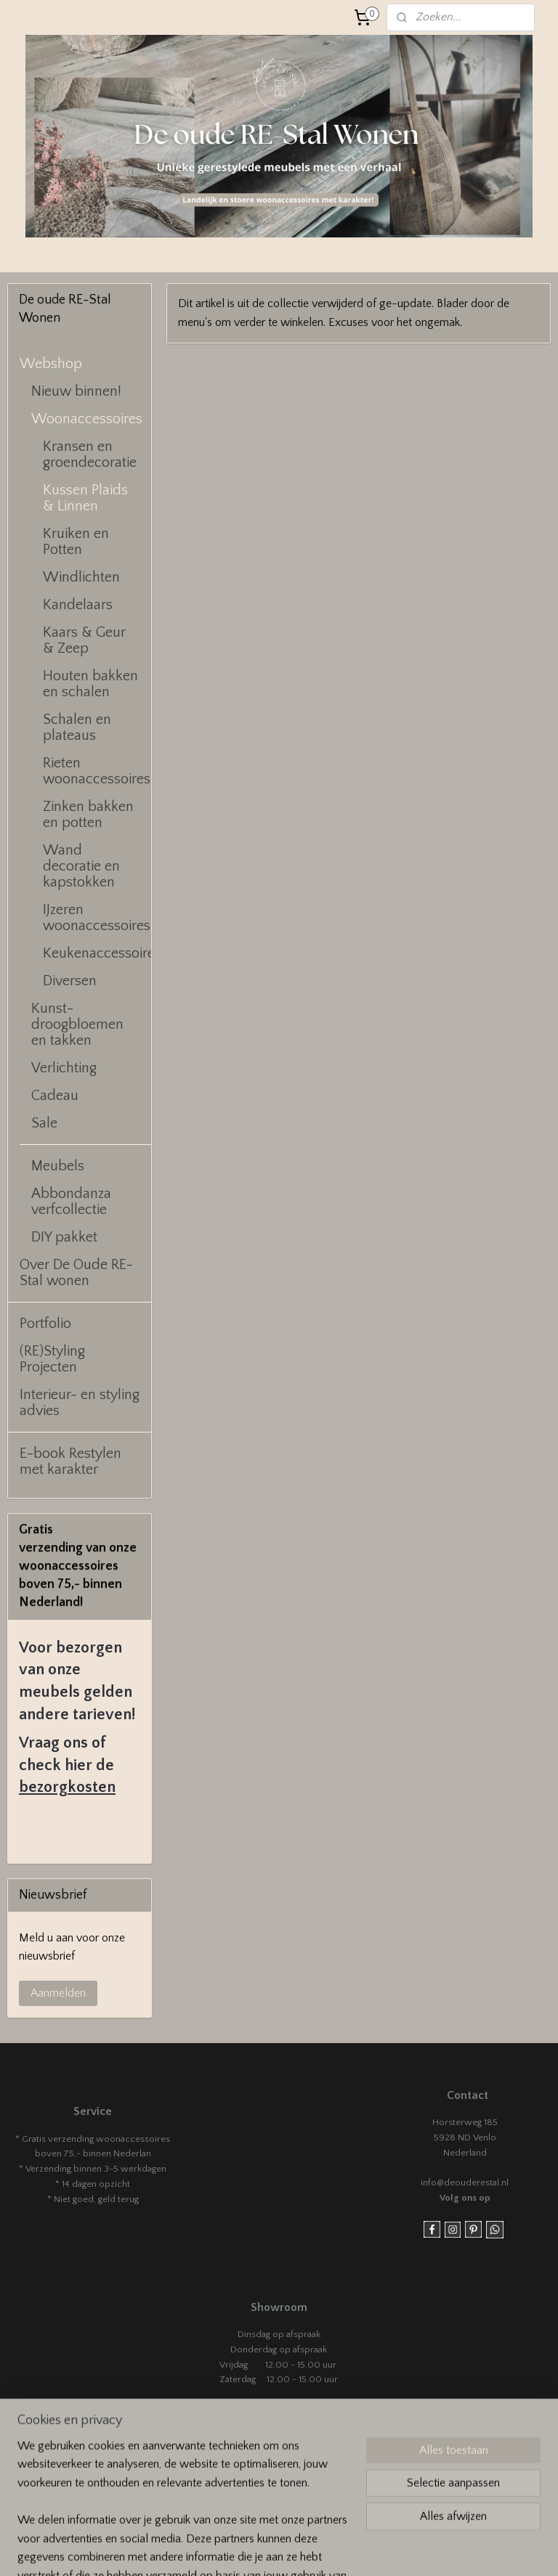 The width and height of the screenshot is (558, 2576). What do you see at coordinates (58, 1993) in the screenshot?
I see `Aanmelden` at bounding box center [58, 1993].